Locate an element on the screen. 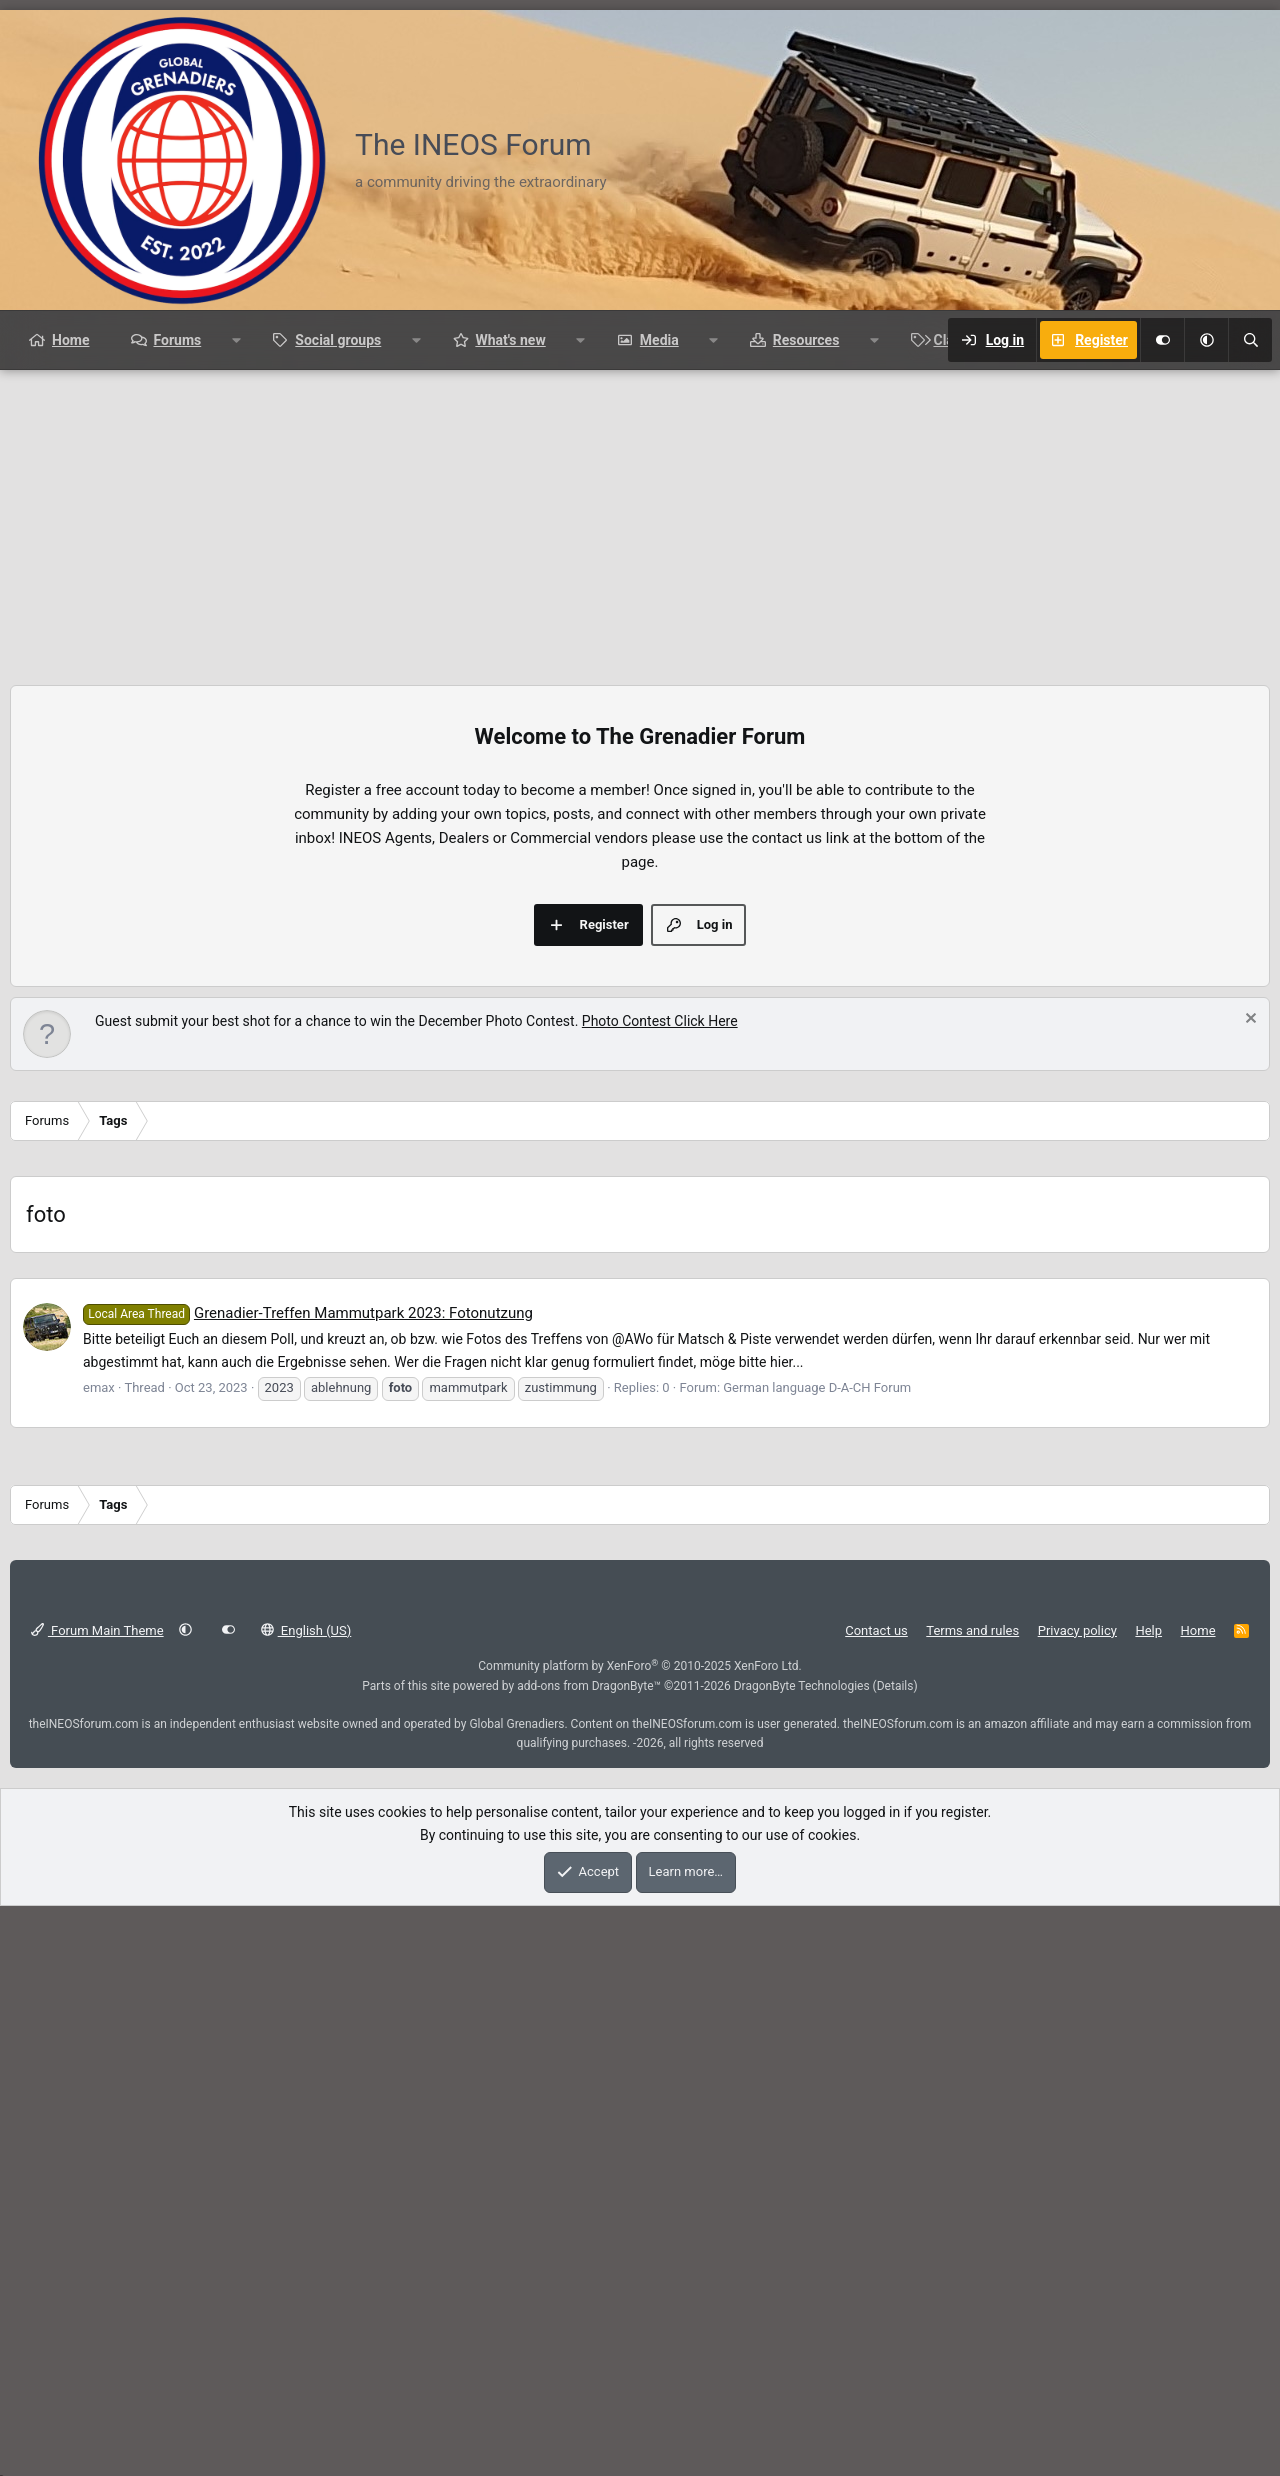 This screenshot has width=1280, height=2476. Resources is located at coordinates (806, 340).